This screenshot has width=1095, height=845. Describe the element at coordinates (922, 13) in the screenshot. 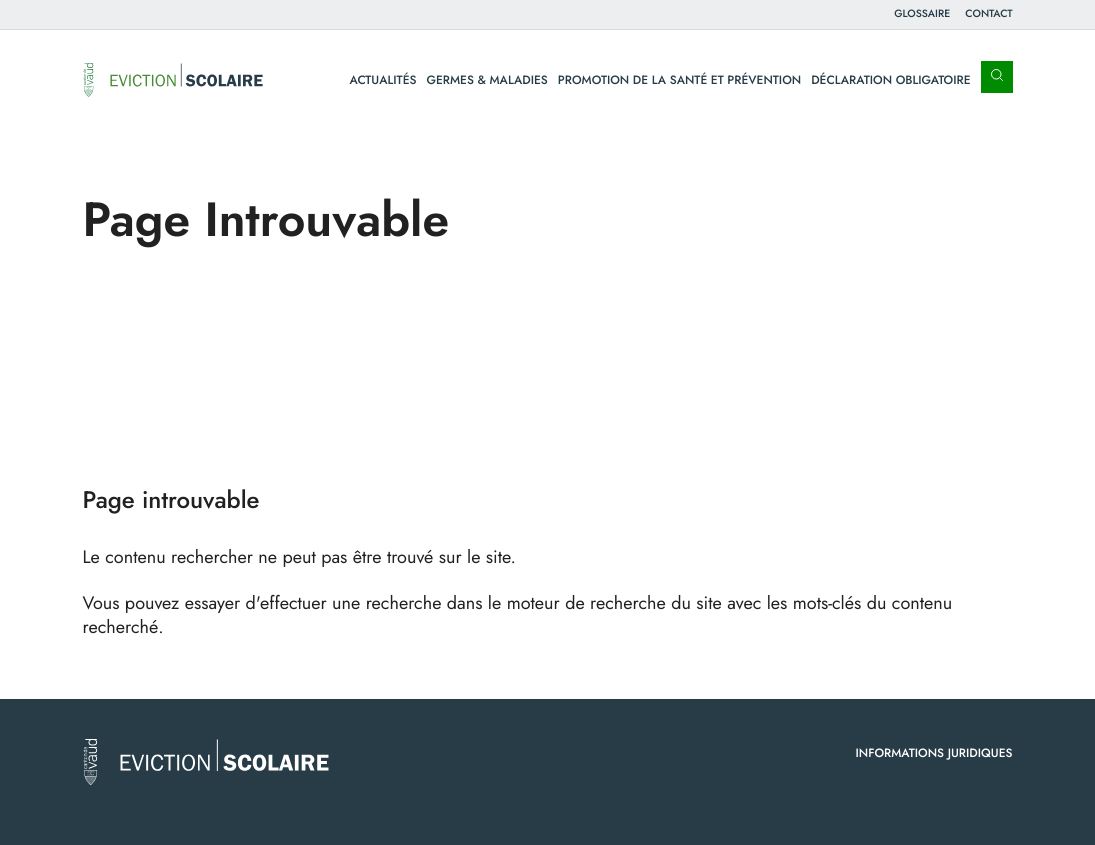

I see `Glossaire` at that location.